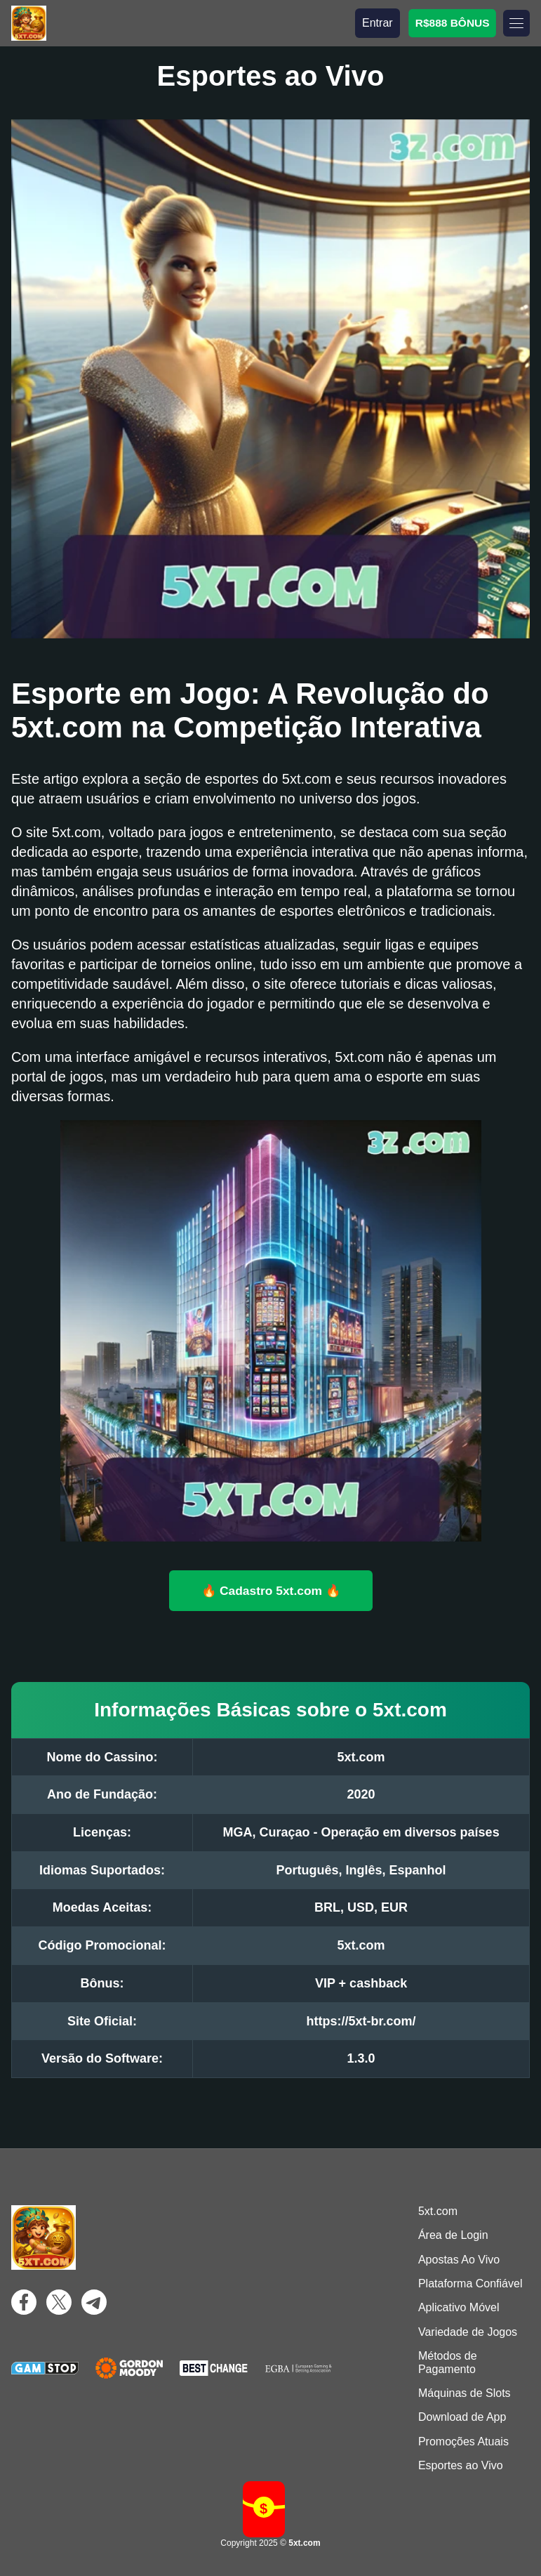  Describe the element at coordinates (463, 2441) in the screenshot. I see `Promoções Atuais` at that location.